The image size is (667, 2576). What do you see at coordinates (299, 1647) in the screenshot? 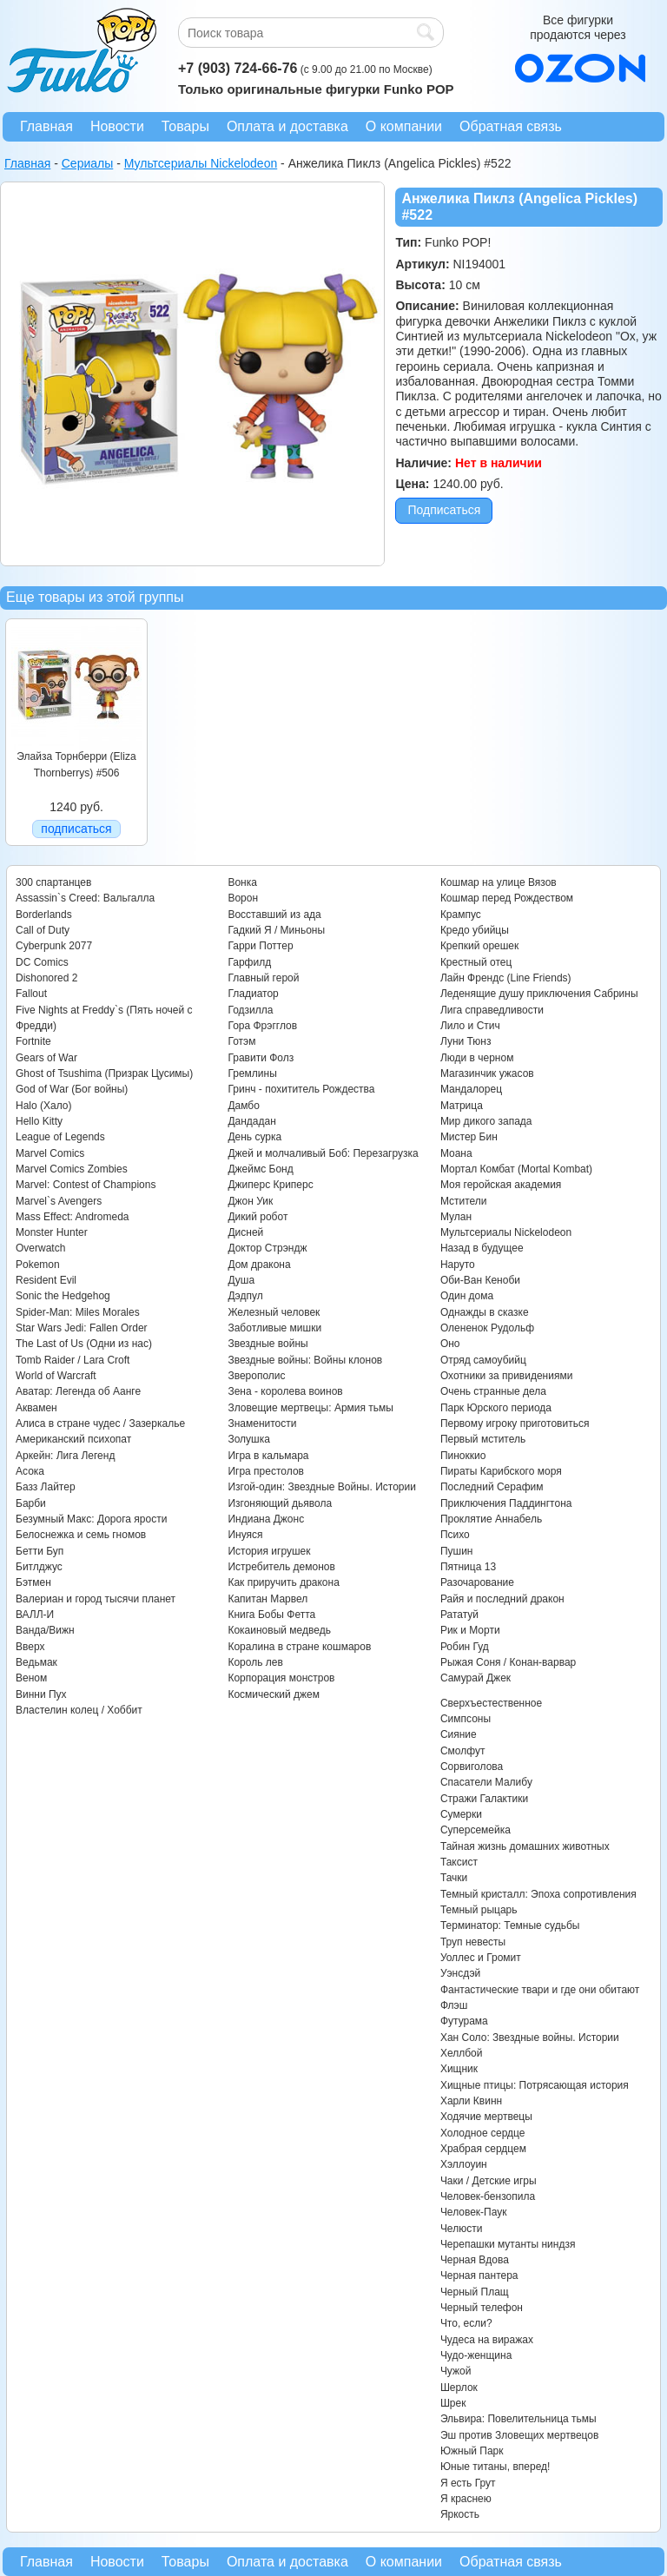
I see `Коралина в стране кошмаров` at bounding box center [299, 1647].